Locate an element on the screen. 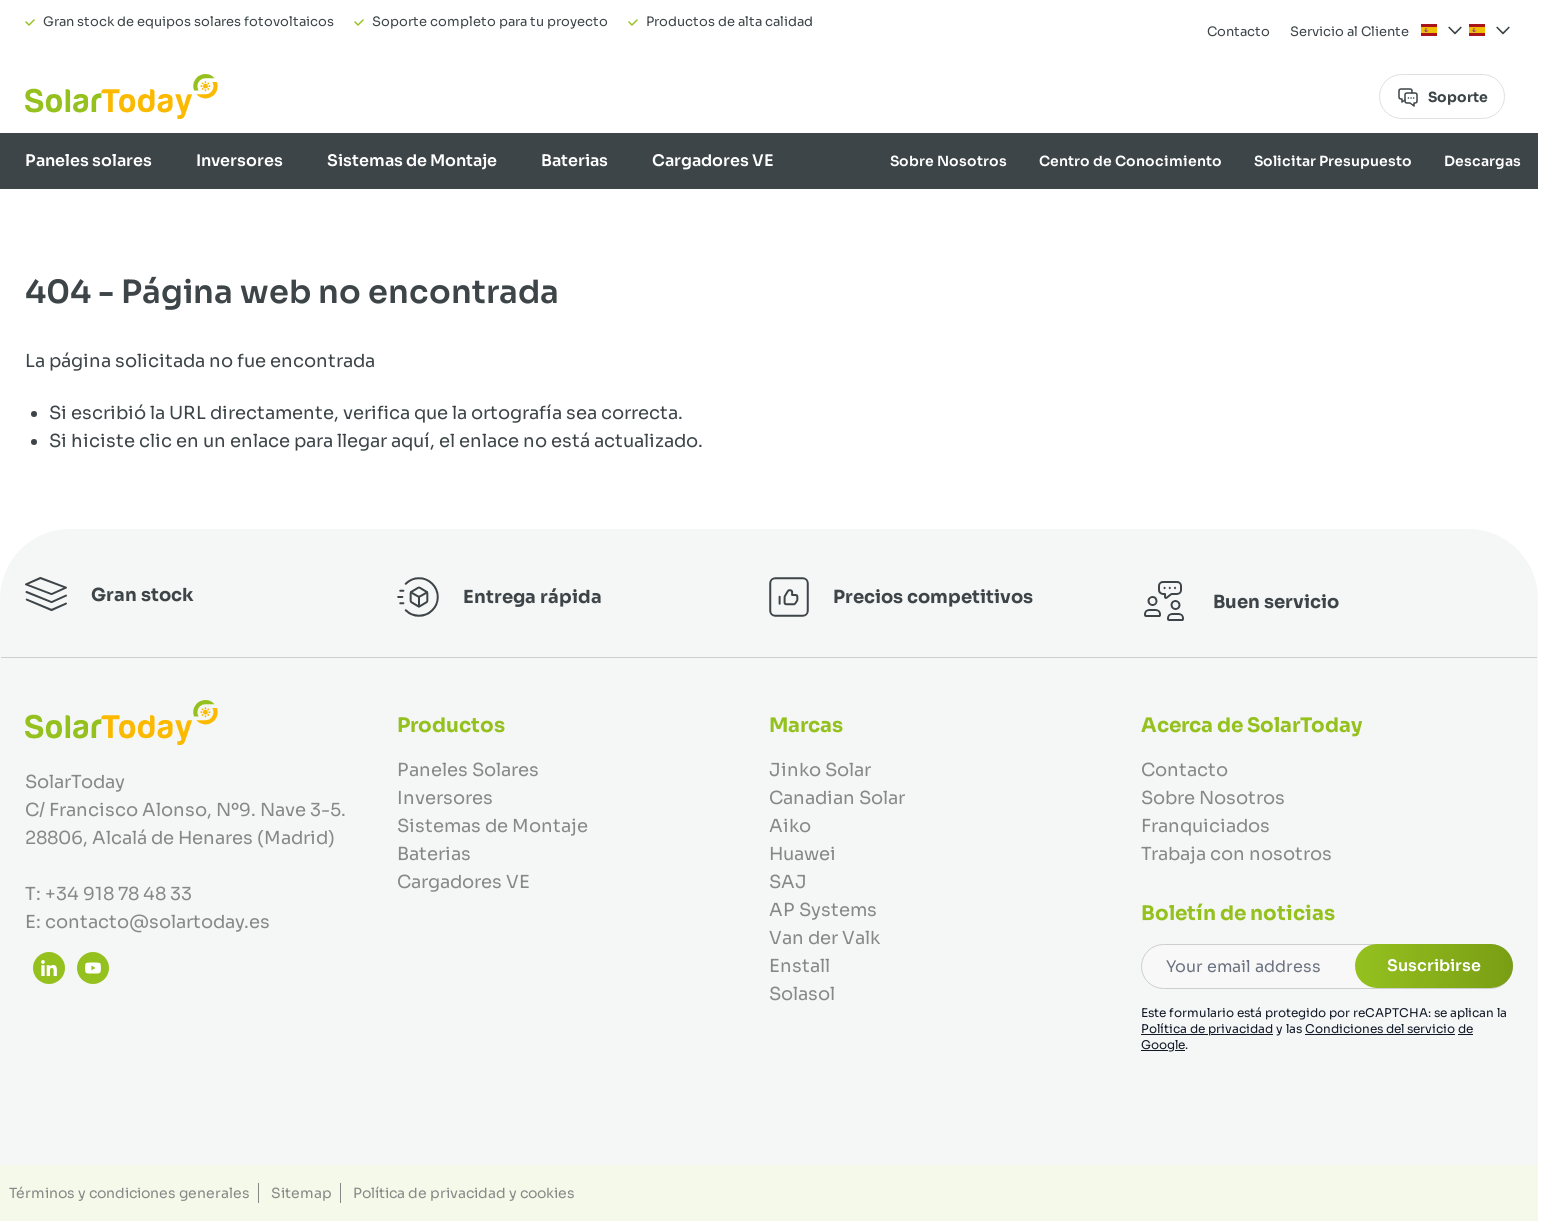 This screenshot has height=1221, width=1553. Política de privacidad y cookies is located at coordinates (464, 1193).